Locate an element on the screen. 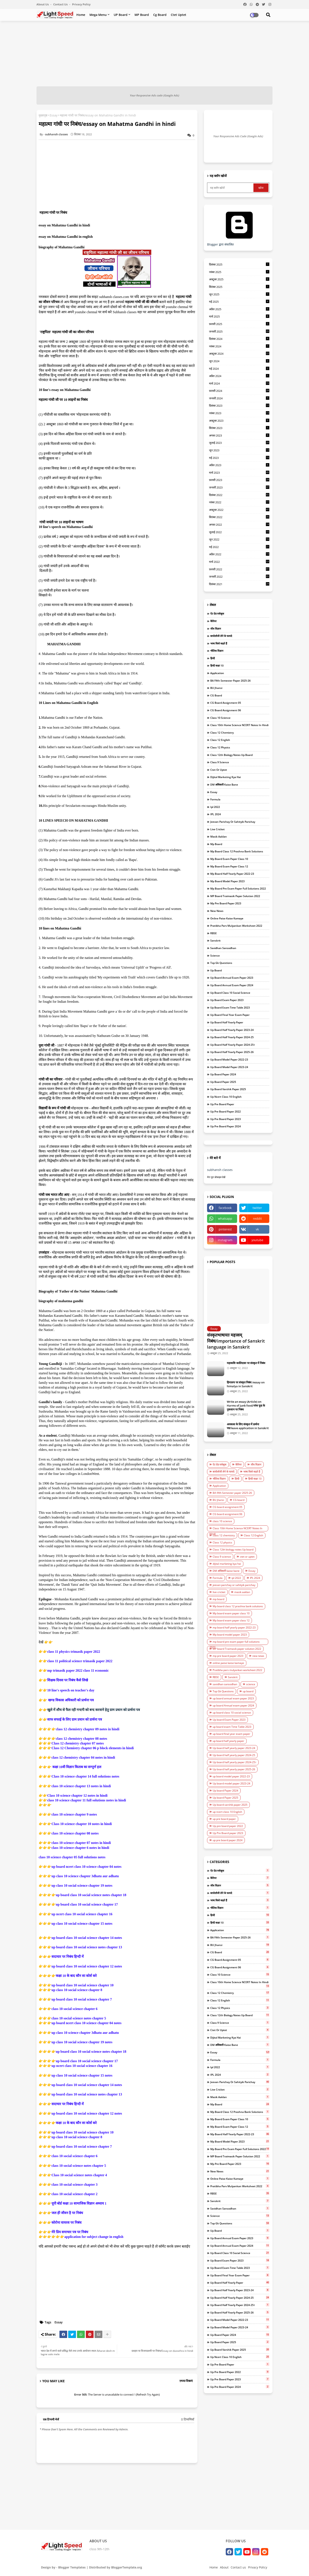  up board exam Time Table 2023 is located at coordinates (230, 1007).